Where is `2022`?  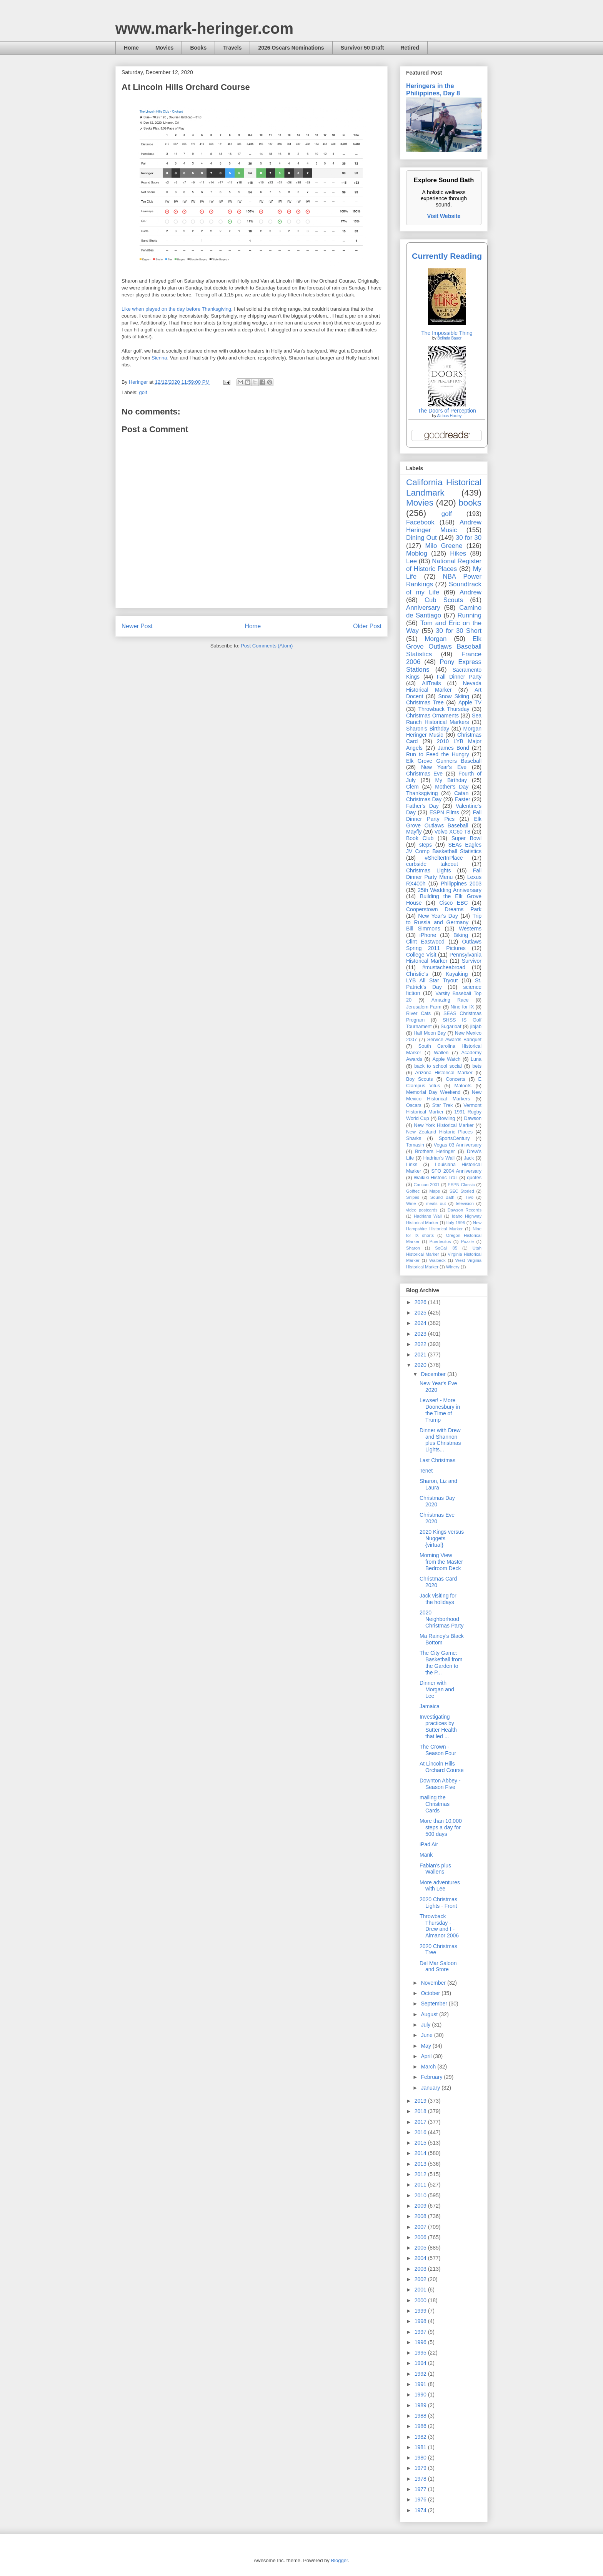 2022 is located at coordinates (421, 1344).